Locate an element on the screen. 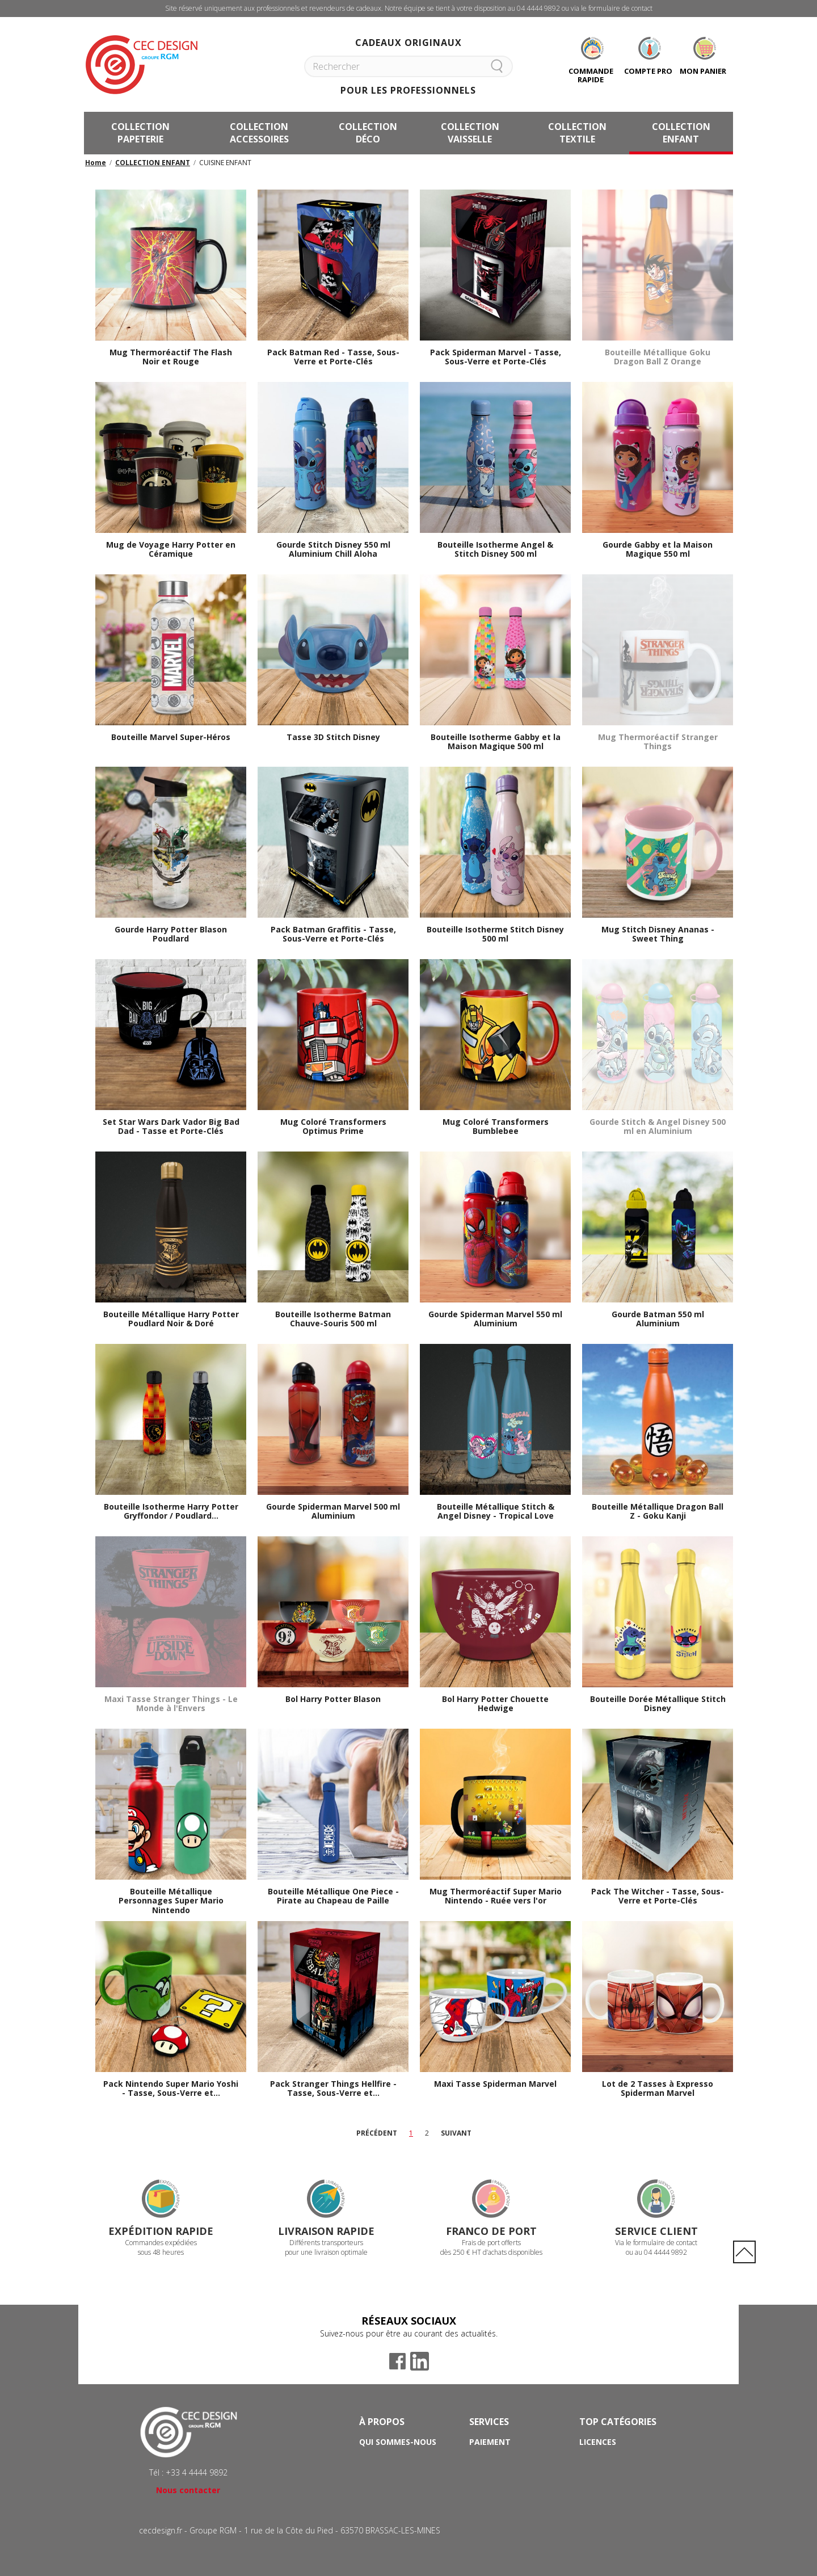 The image size is (817, 2576). Bouteille Dorée Métallique Stitch Disney is located at coordinates (658, 1704).